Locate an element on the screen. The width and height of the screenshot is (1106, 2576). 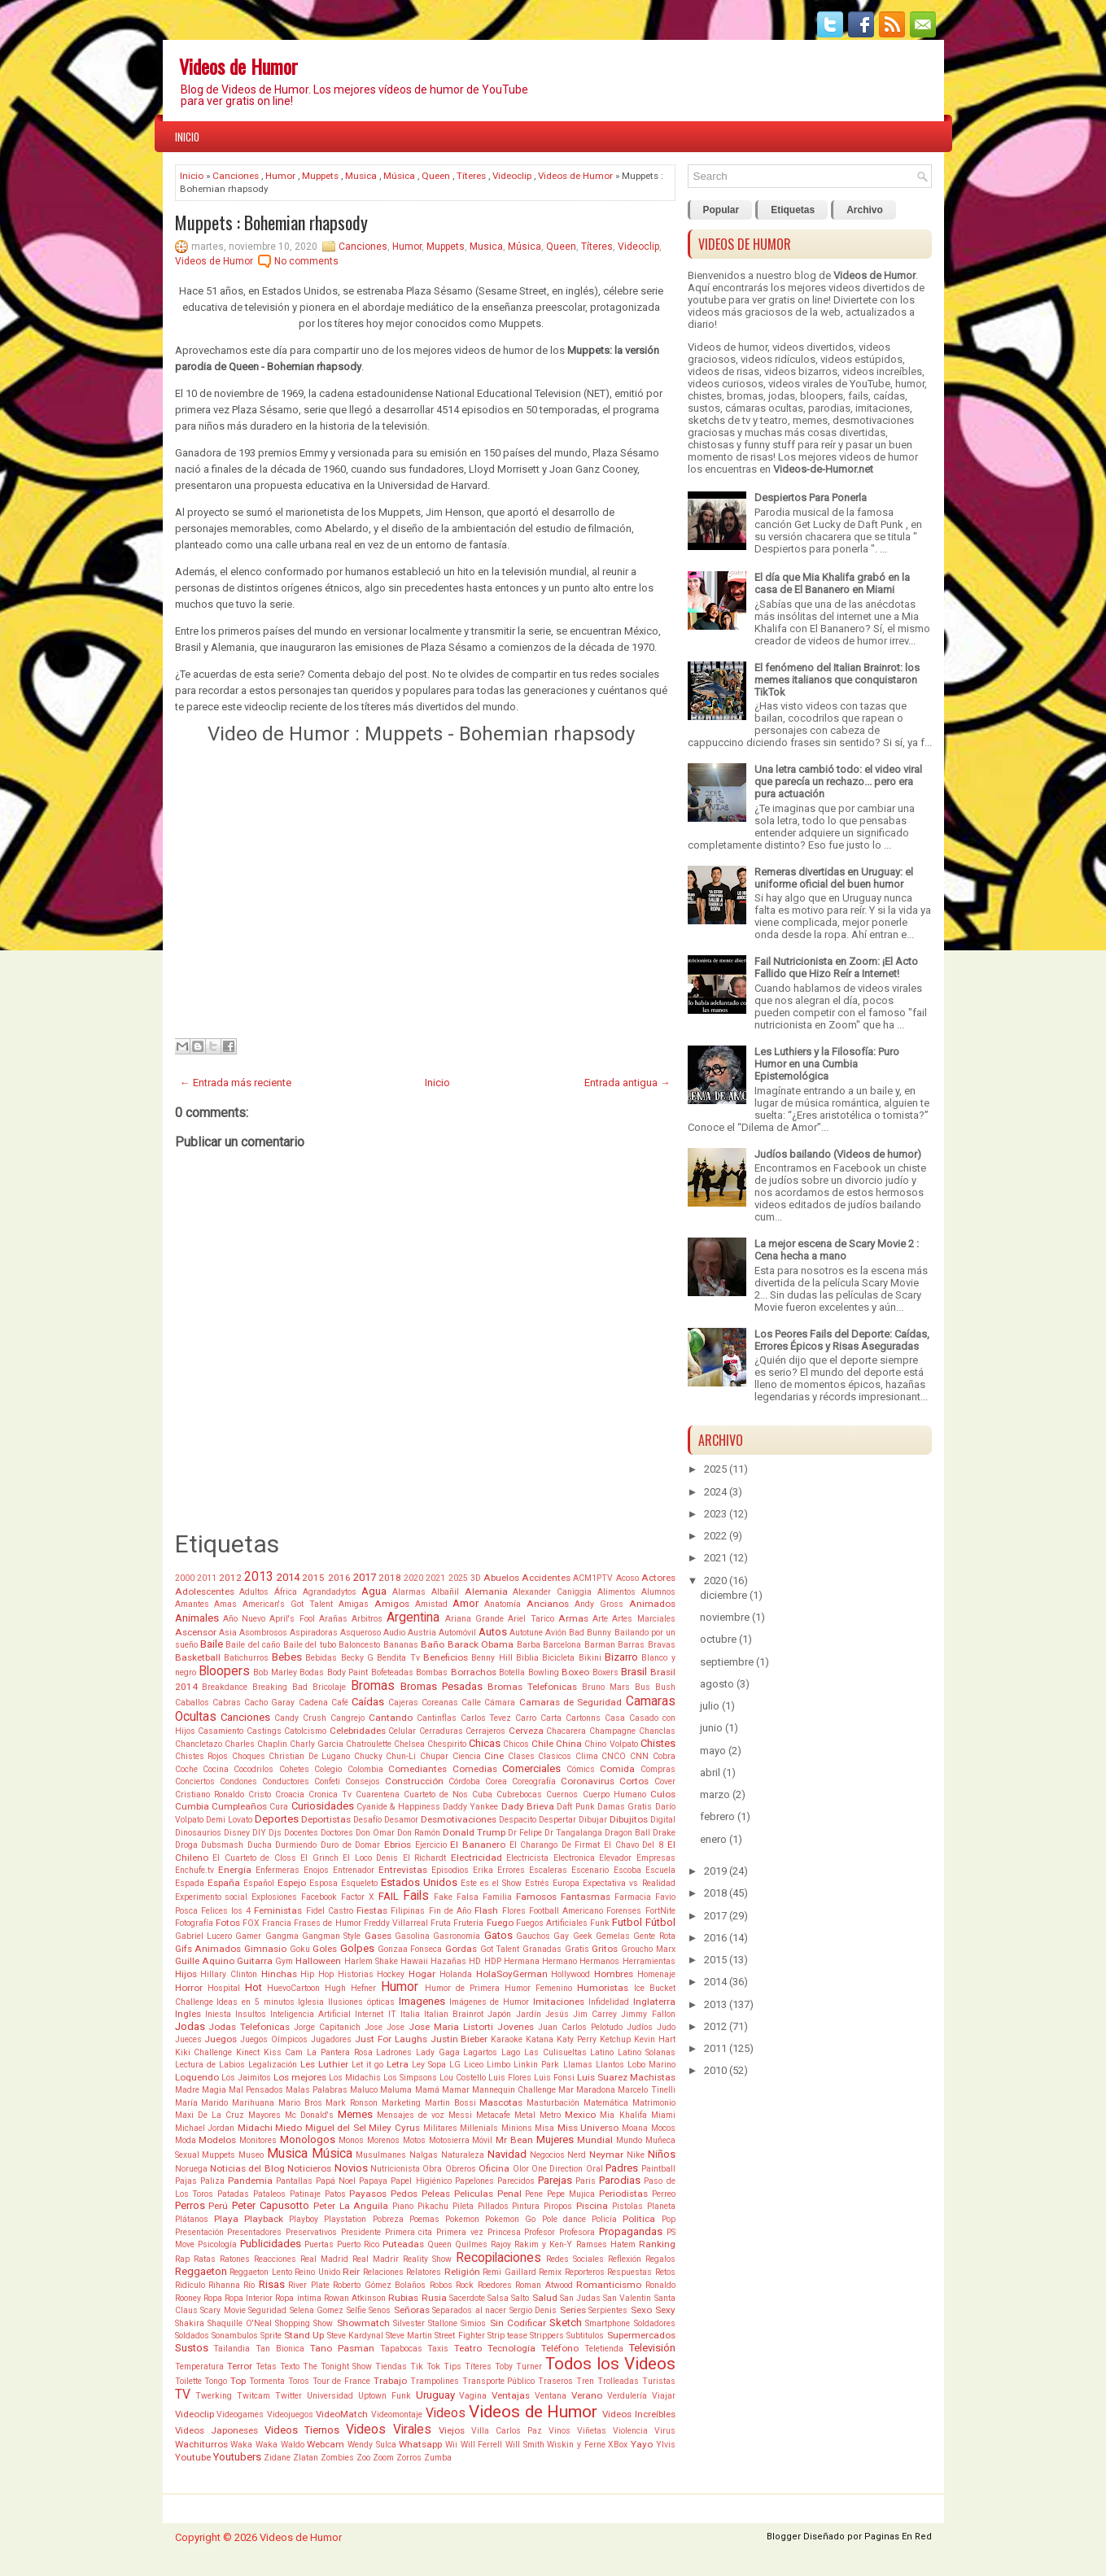
Ylvis is located at coordinates (665, 2444).